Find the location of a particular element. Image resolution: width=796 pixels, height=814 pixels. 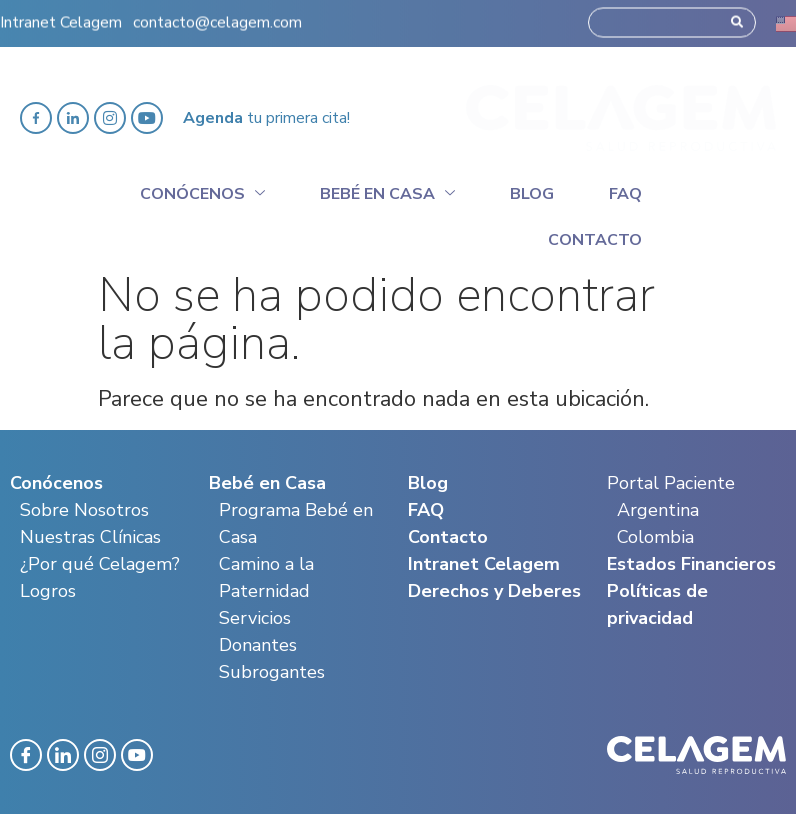

Argentina is located at coordinates (658, 510).